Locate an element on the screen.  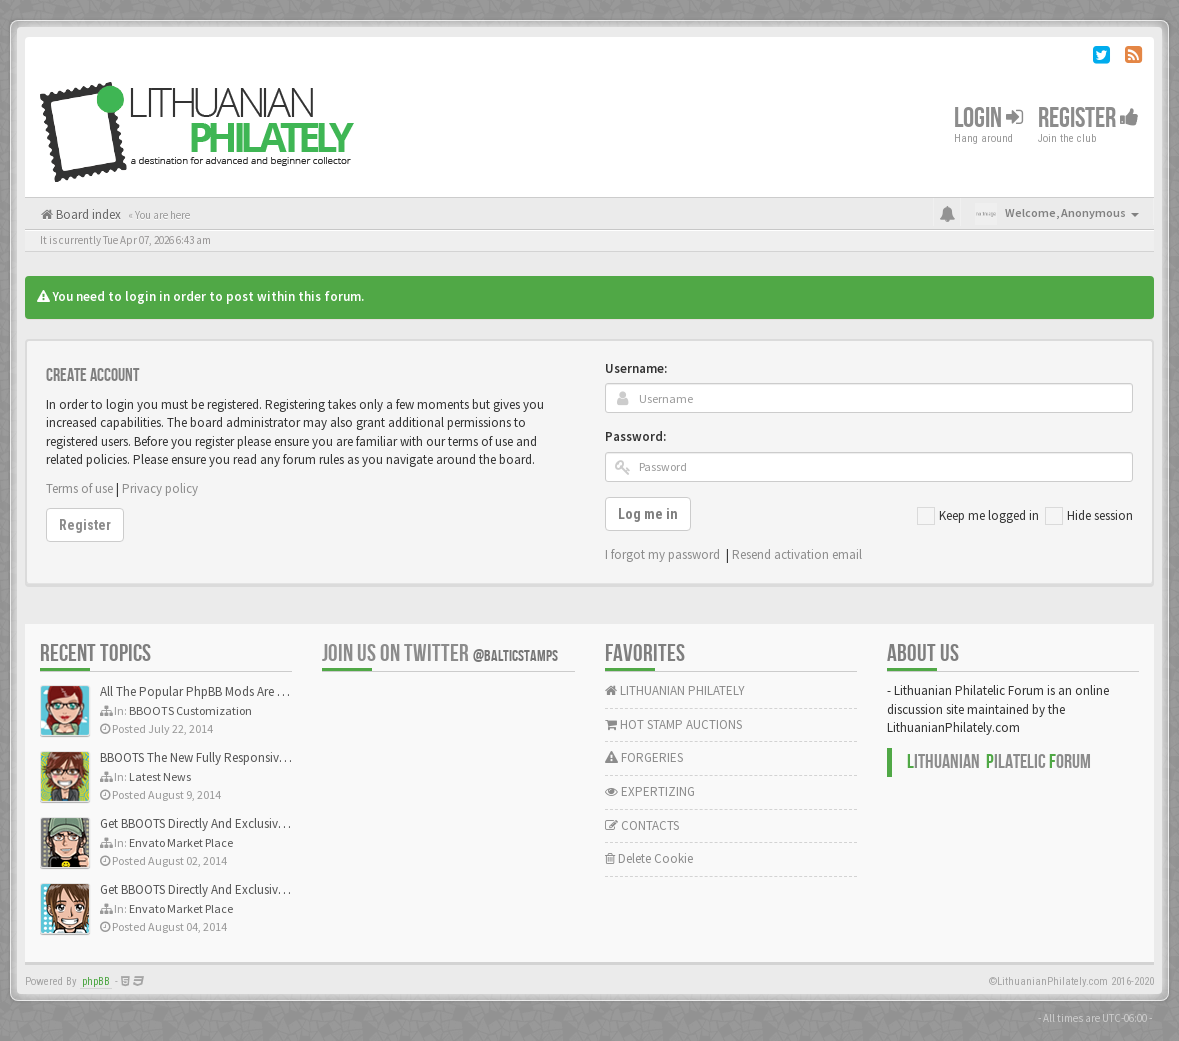
BBOOTS Customization is located at coordinates (190, 710).